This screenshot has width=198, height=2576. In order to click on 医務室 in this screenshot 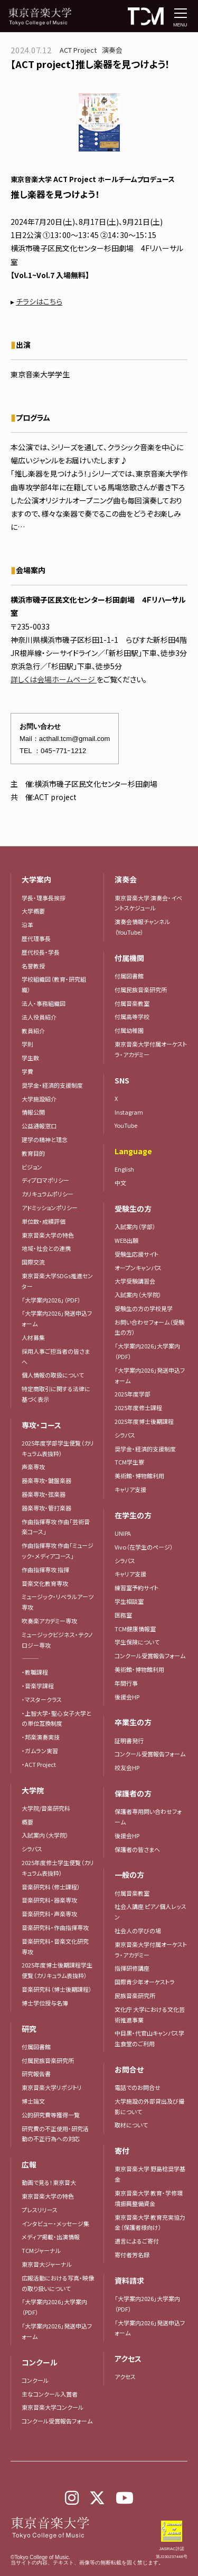, I will do `click(123, 1615)`.